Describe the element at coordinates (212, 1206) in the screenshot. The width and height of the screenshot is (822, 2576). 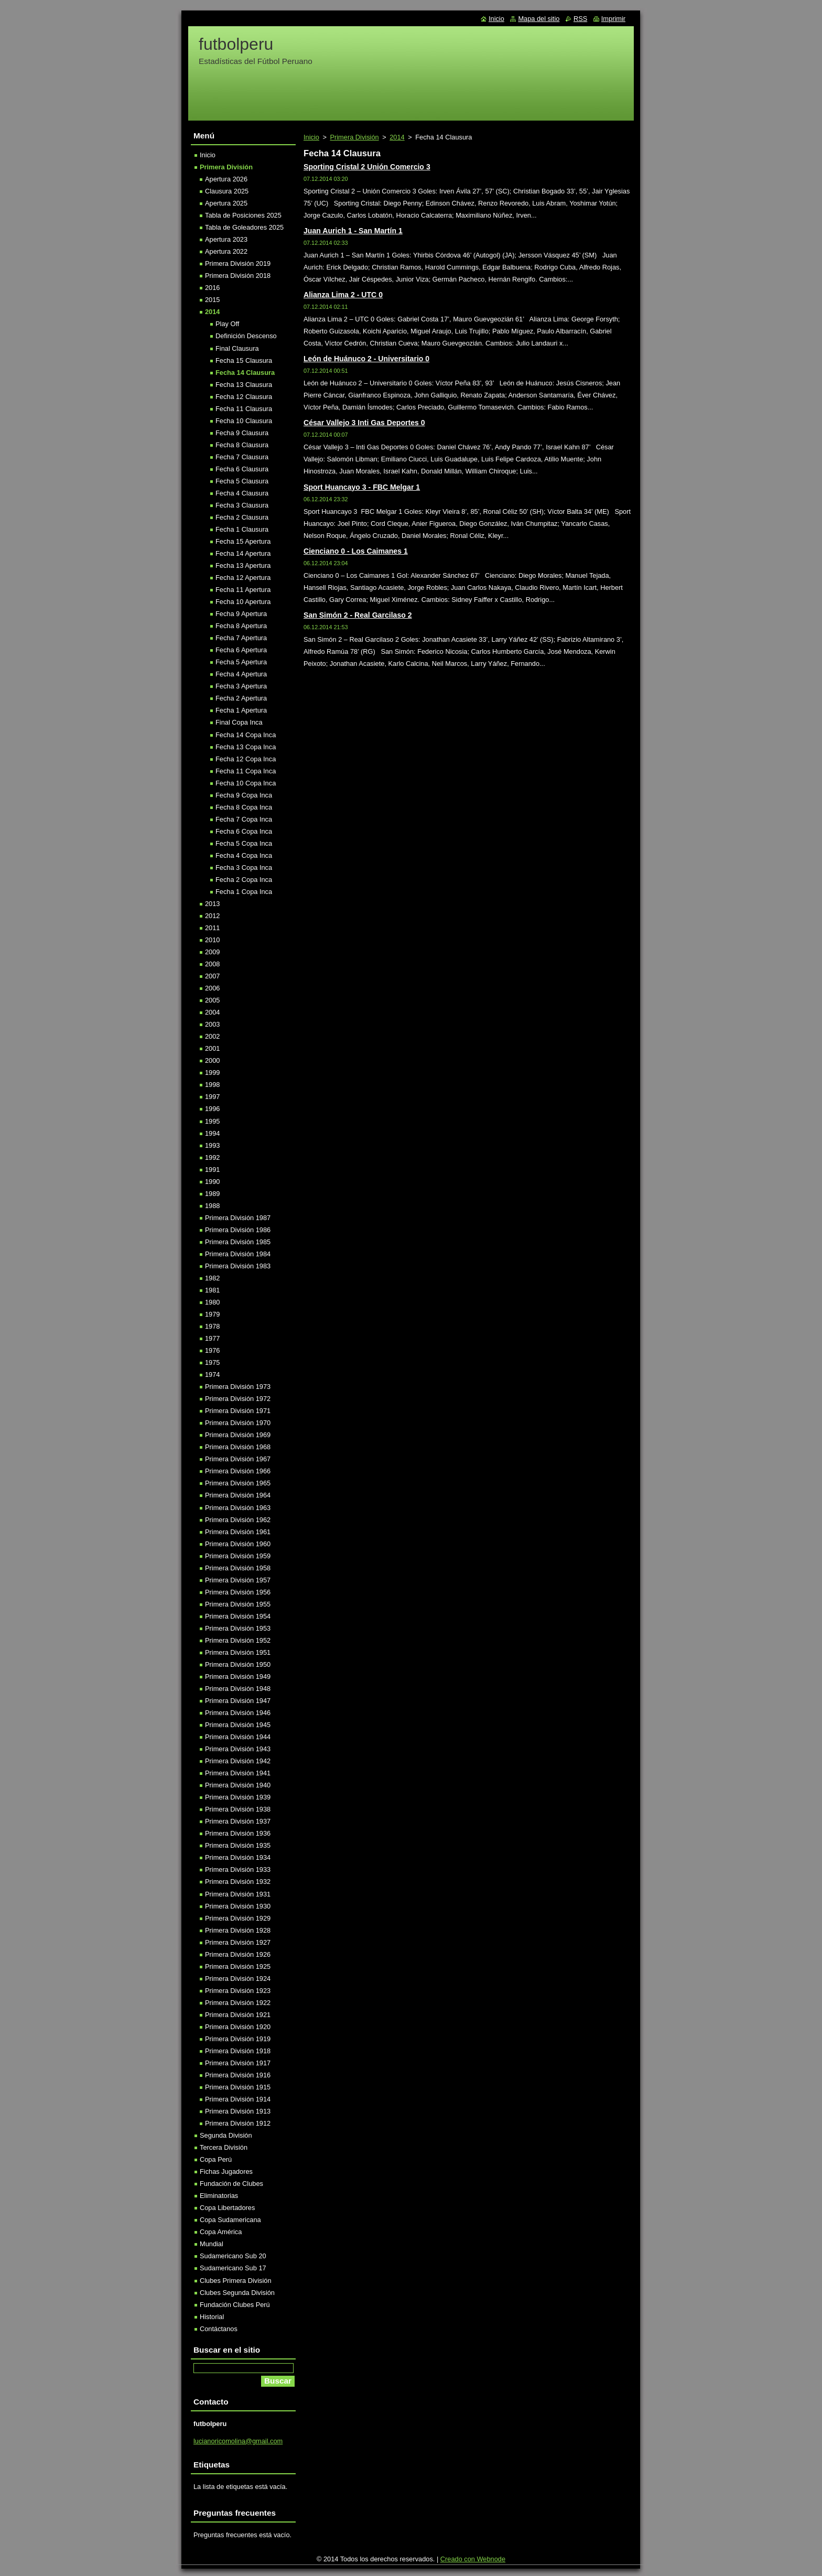
I see `1988` at that location.